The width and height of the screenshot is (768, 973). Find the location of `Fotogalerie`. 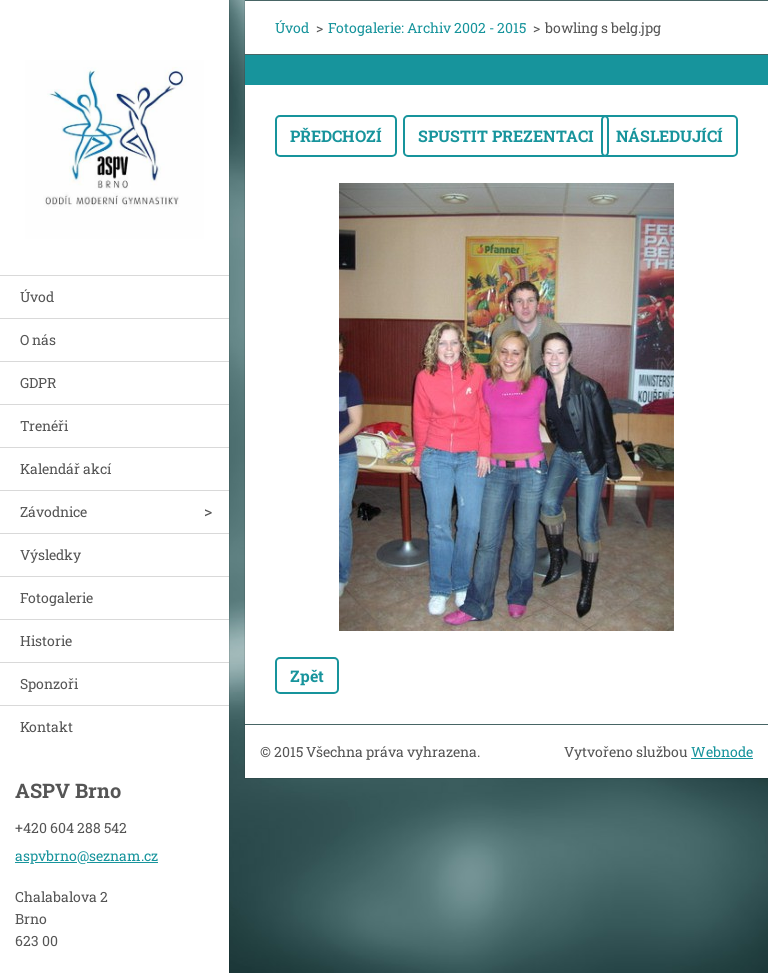

Fotogalerie is located at coordinates (56, 597).